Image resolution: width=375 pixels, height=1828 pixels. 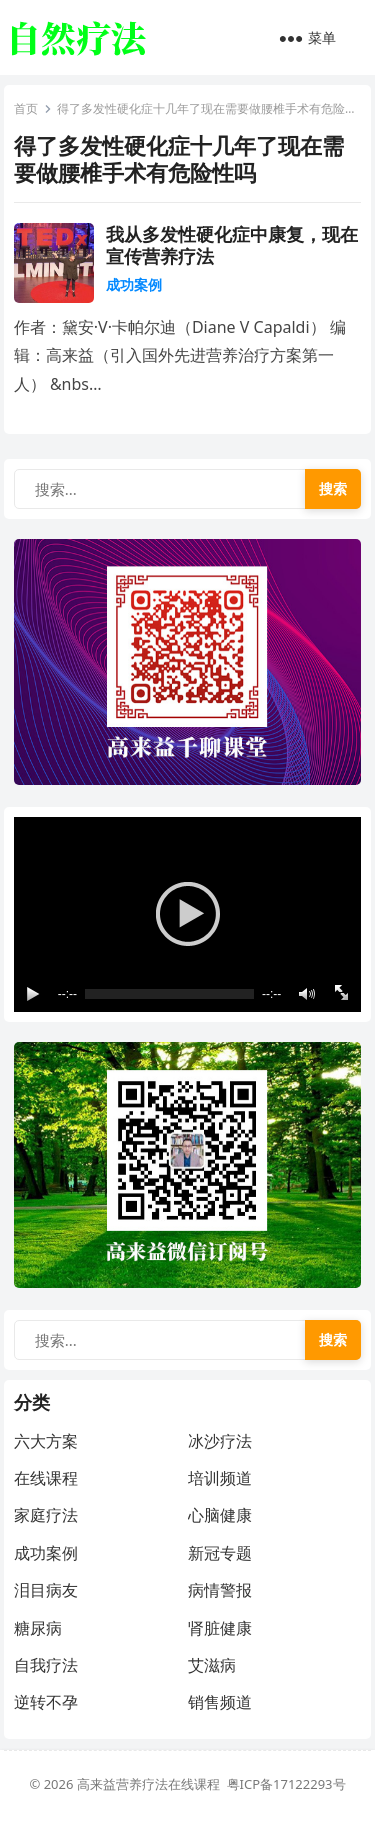 I want to click on 在线课程, so click(x=46, y=1478).